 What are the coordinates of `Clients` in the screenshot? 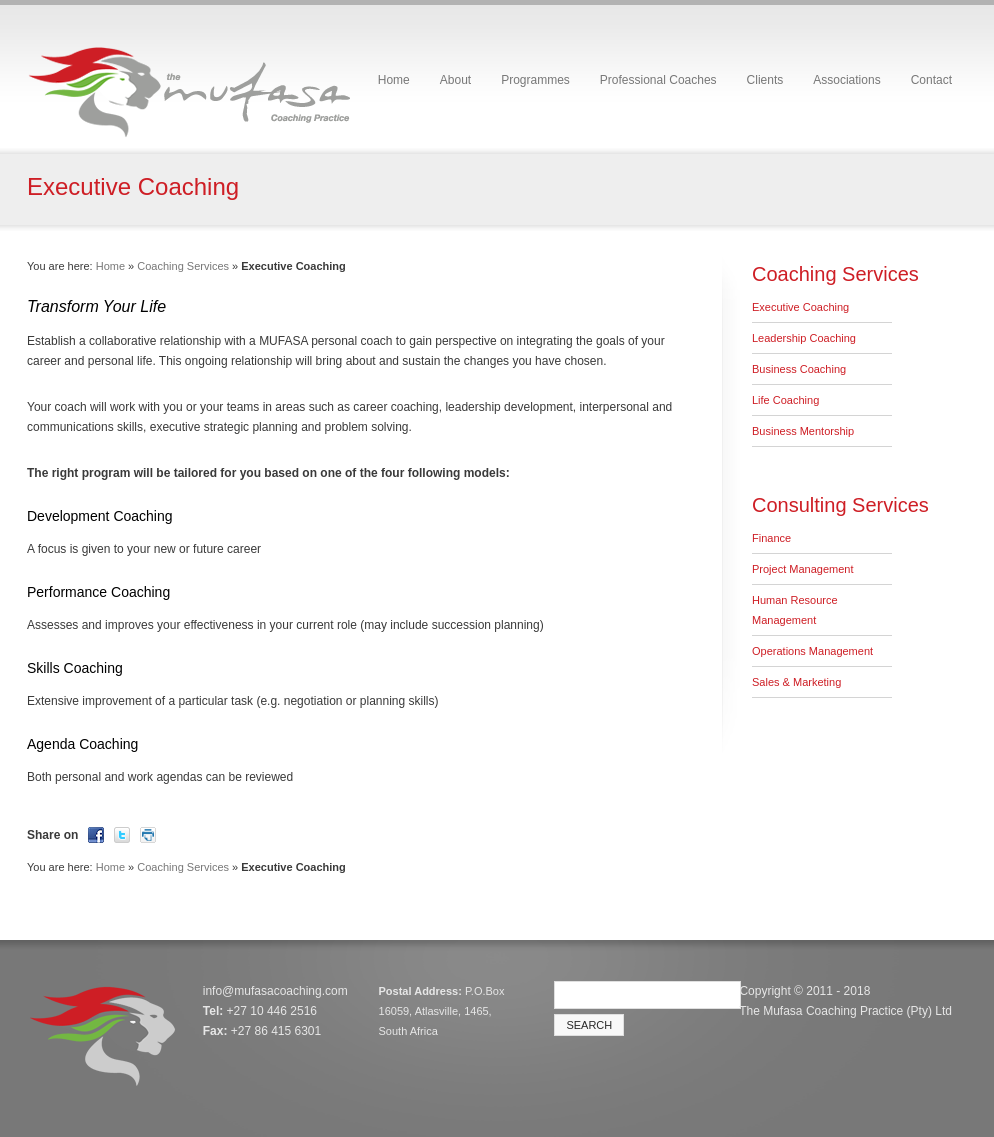 It's located at (765, 80).